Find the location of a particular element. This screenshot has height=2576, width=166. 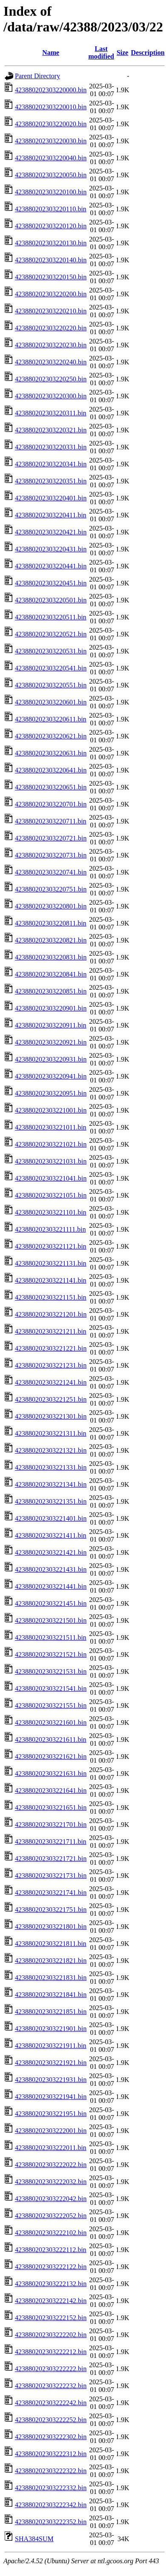

423880202303220731.bin is located at coordinates (50, 855).